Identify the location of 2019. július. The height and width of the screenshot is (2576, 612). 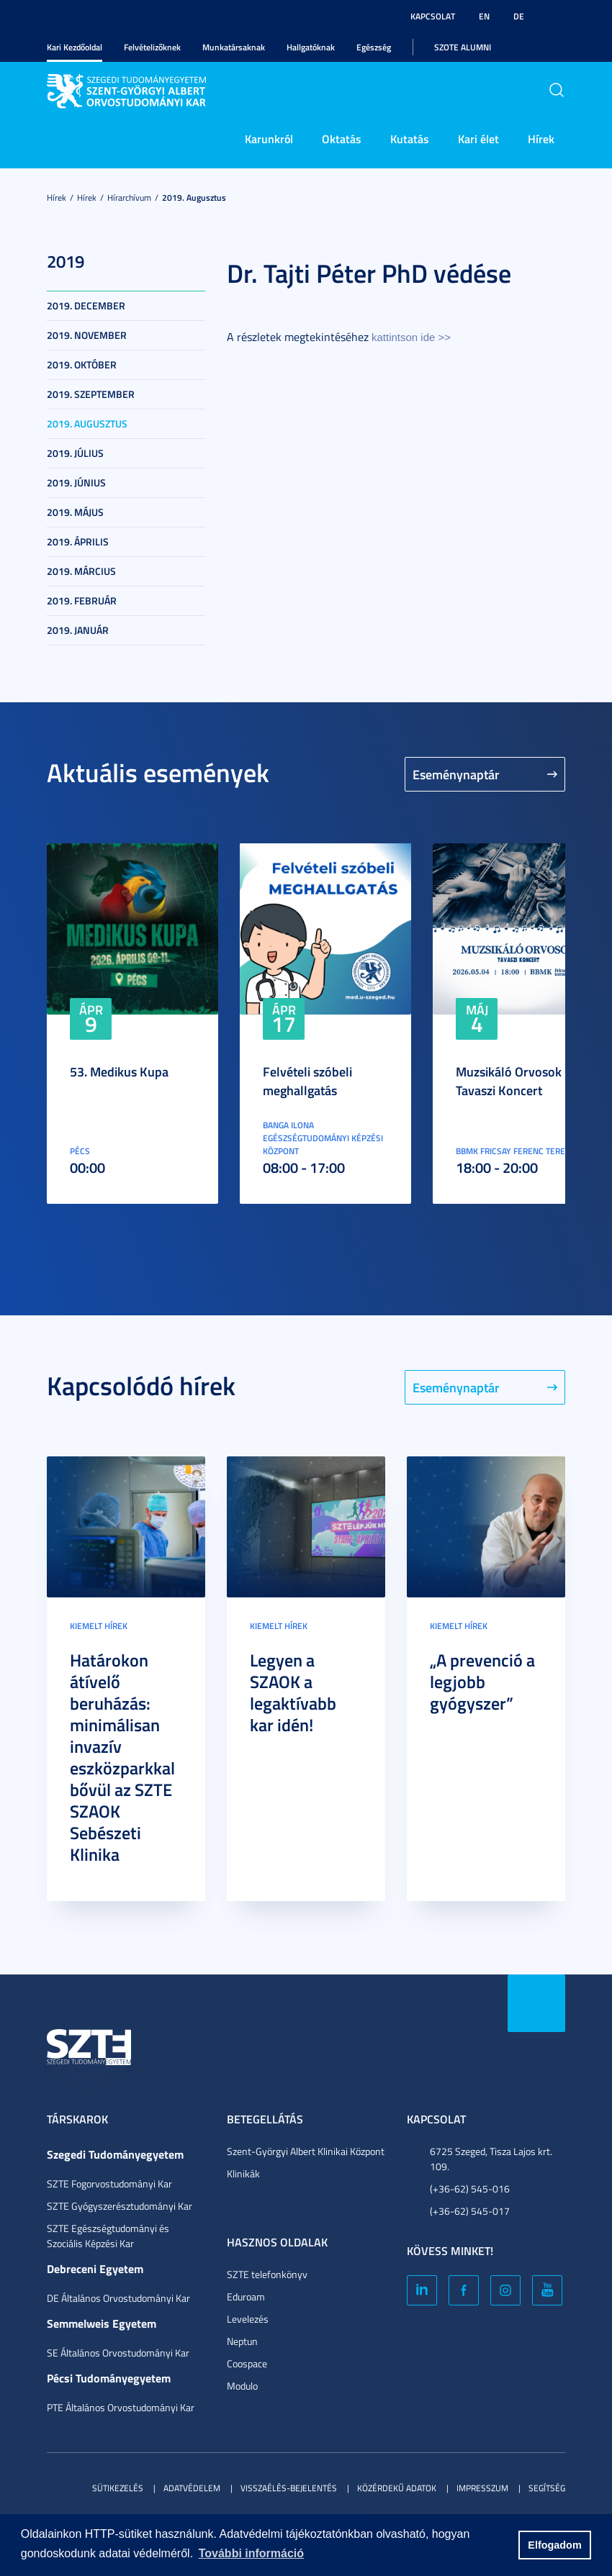
(75, 453).